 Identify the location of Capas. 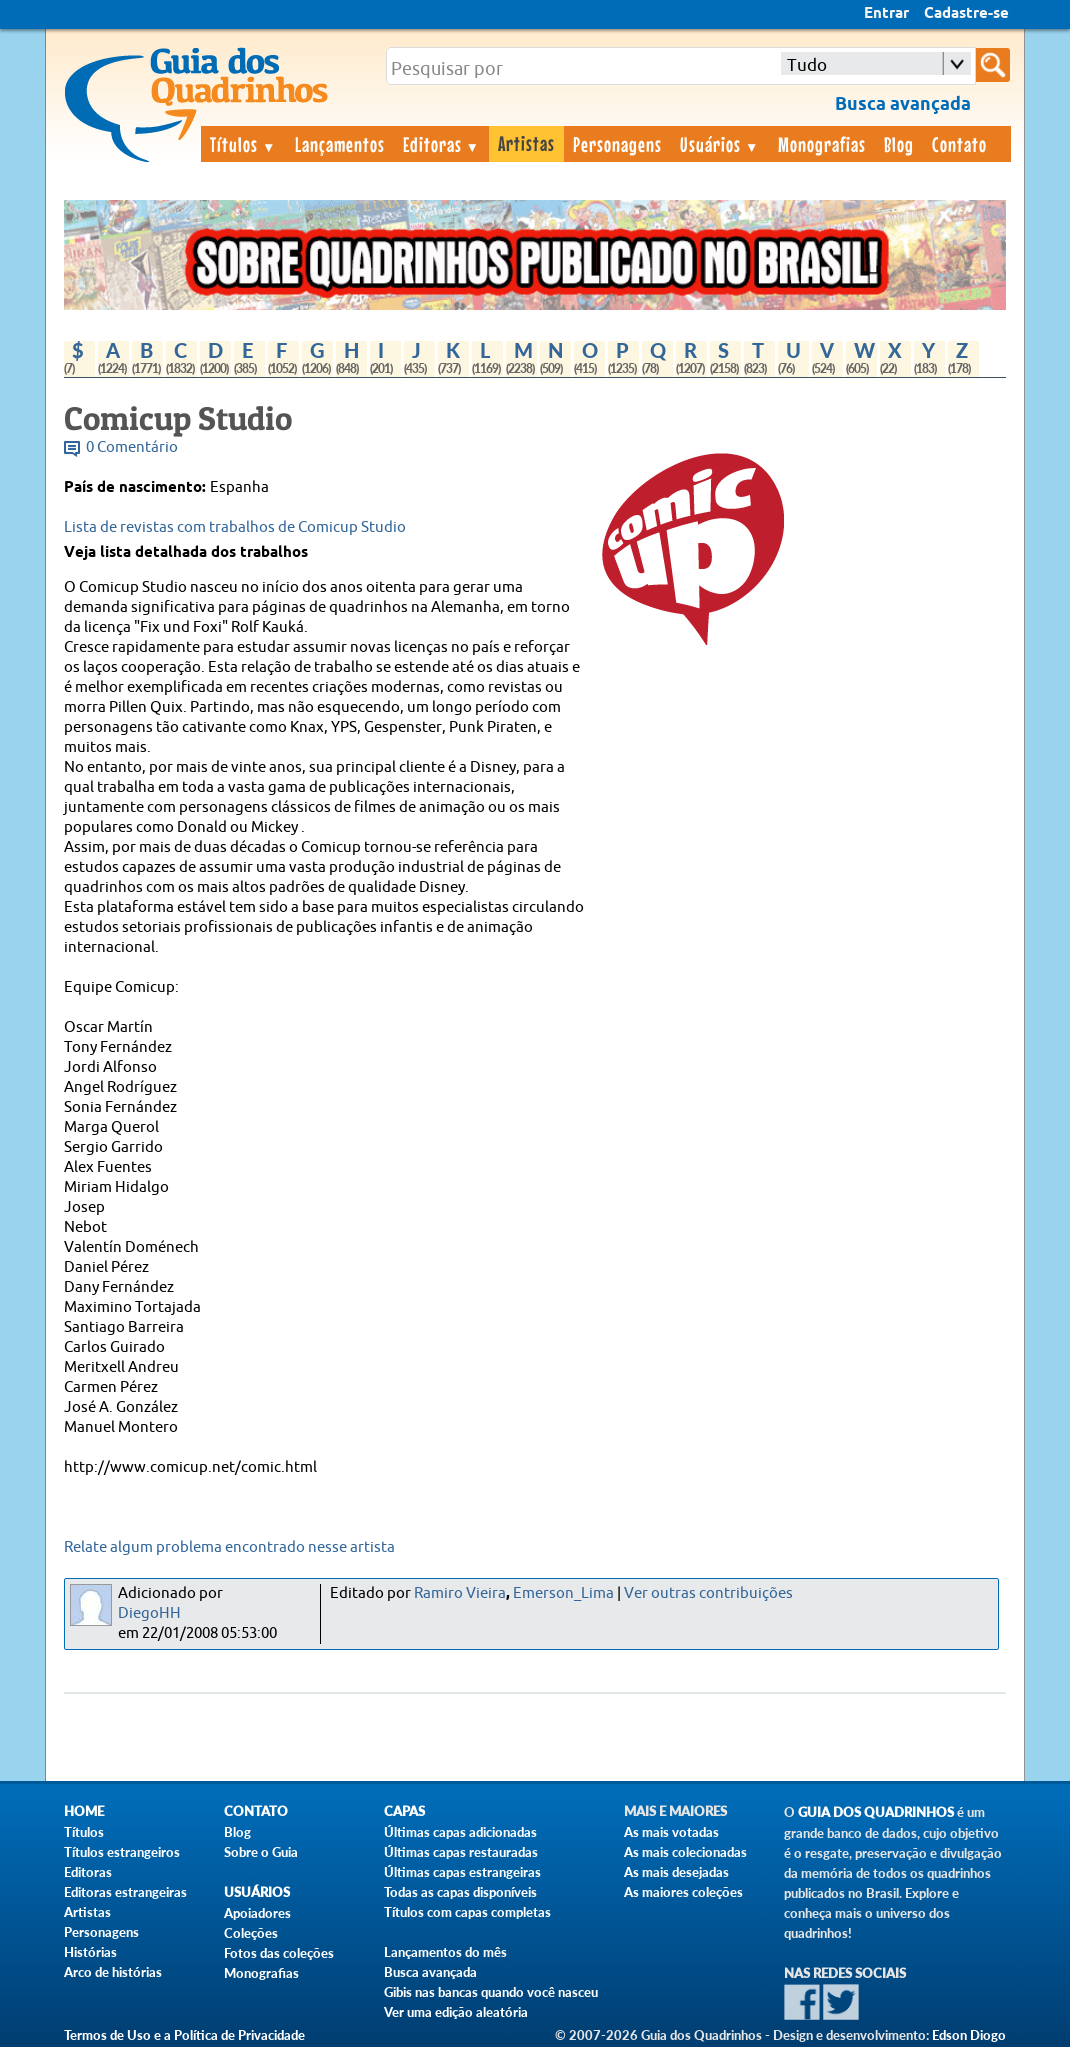
(404, 1811).